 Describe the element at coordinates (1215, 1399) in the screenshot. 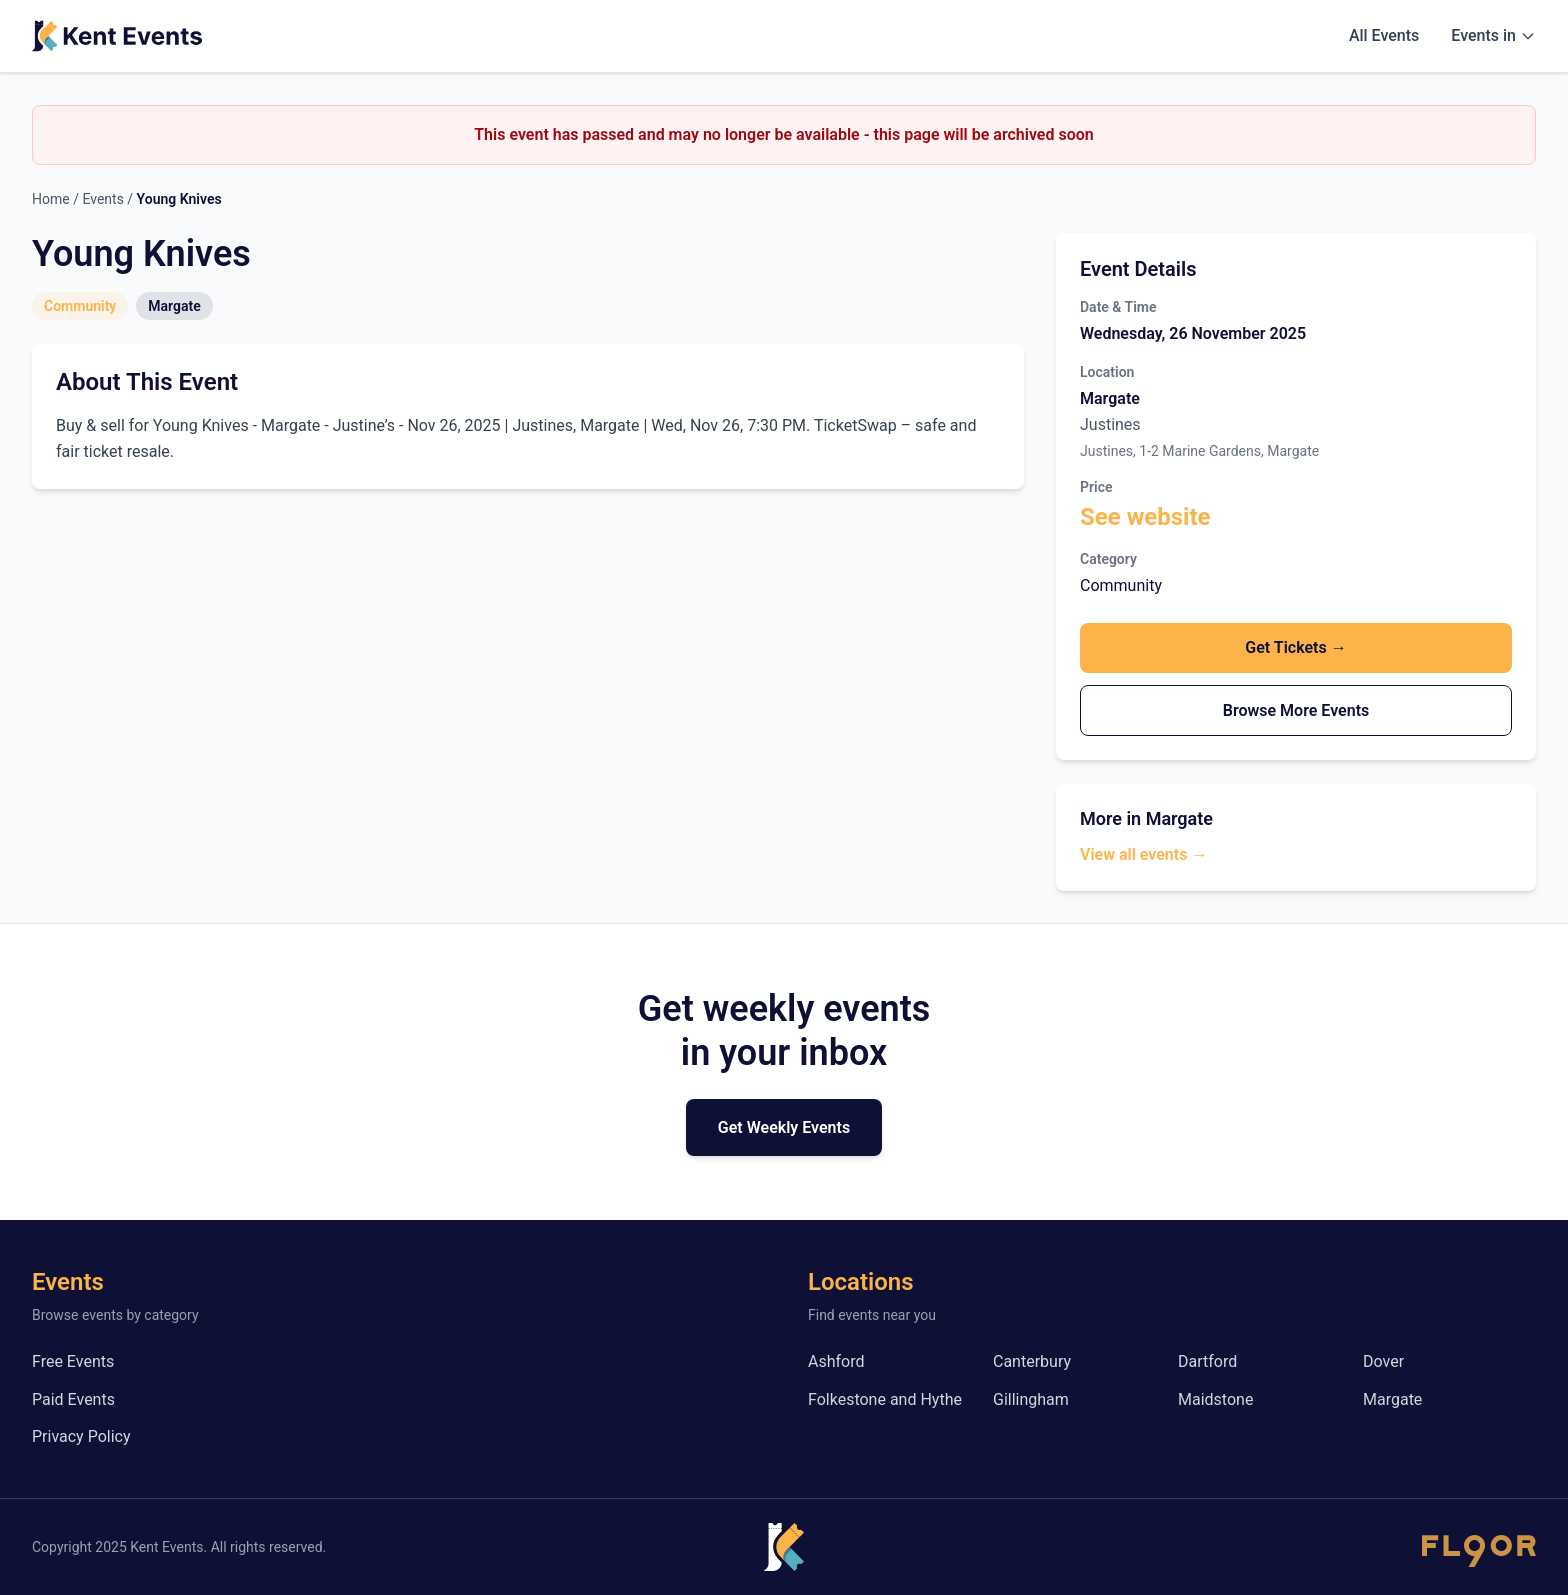

I see `Maidstone` at that location.